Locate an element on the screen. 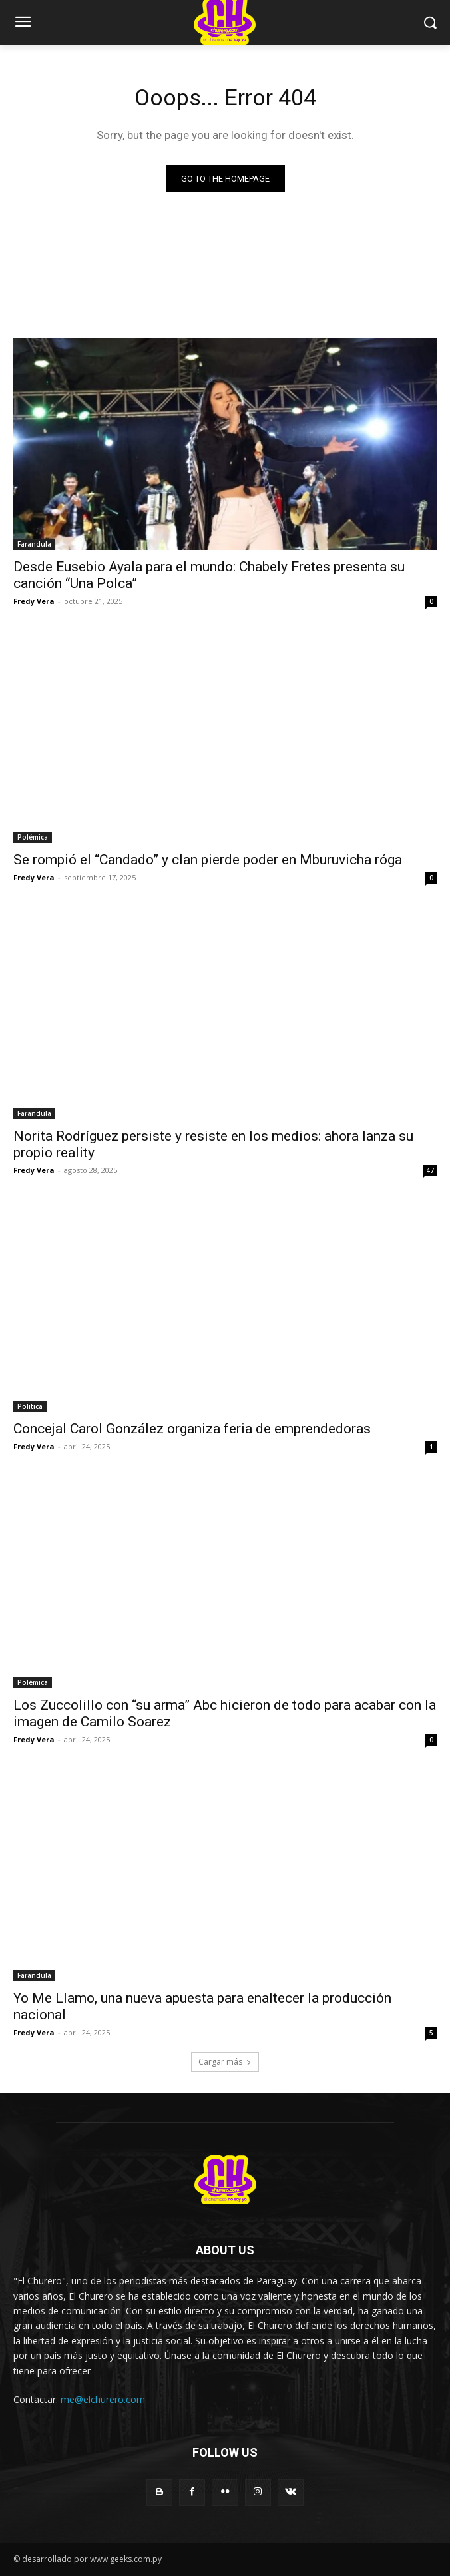 This screenshot has height=2576, width=450. Farandula is located at coordinates (34, 544).